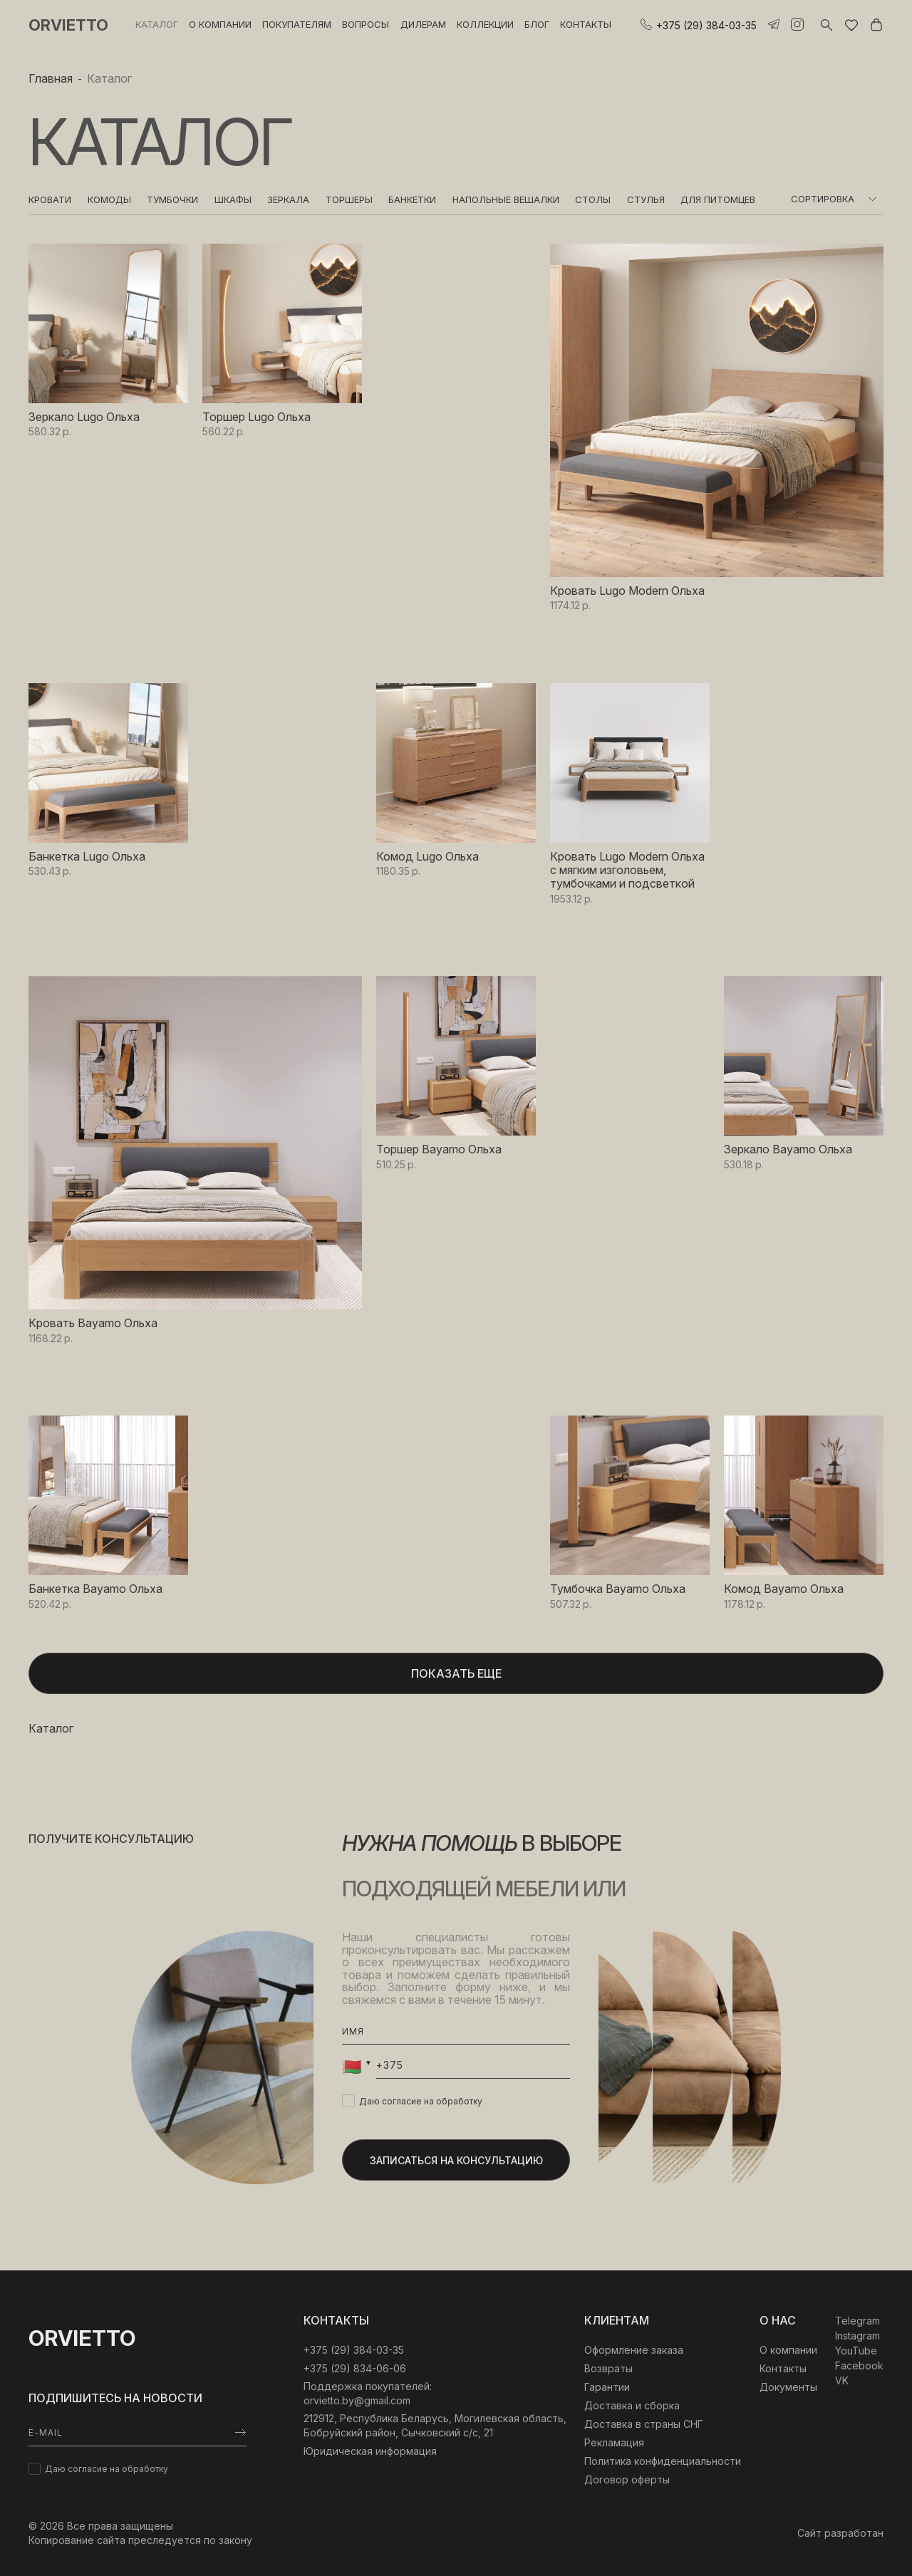 This screenshot has width=912, height=2576. I want to click on Зеркала, so click(288, 199).